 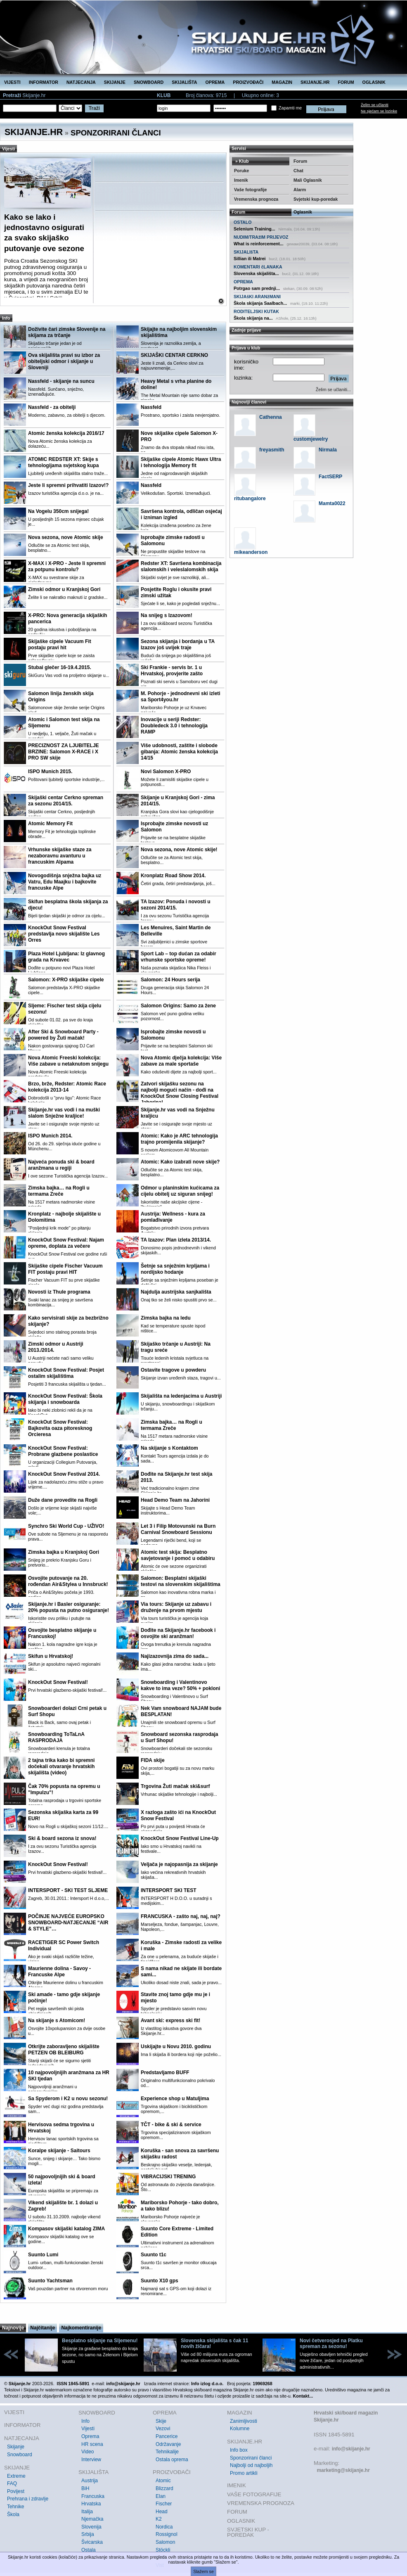 I want to click on Zanimljivosti, so click(x=243, y=2421).